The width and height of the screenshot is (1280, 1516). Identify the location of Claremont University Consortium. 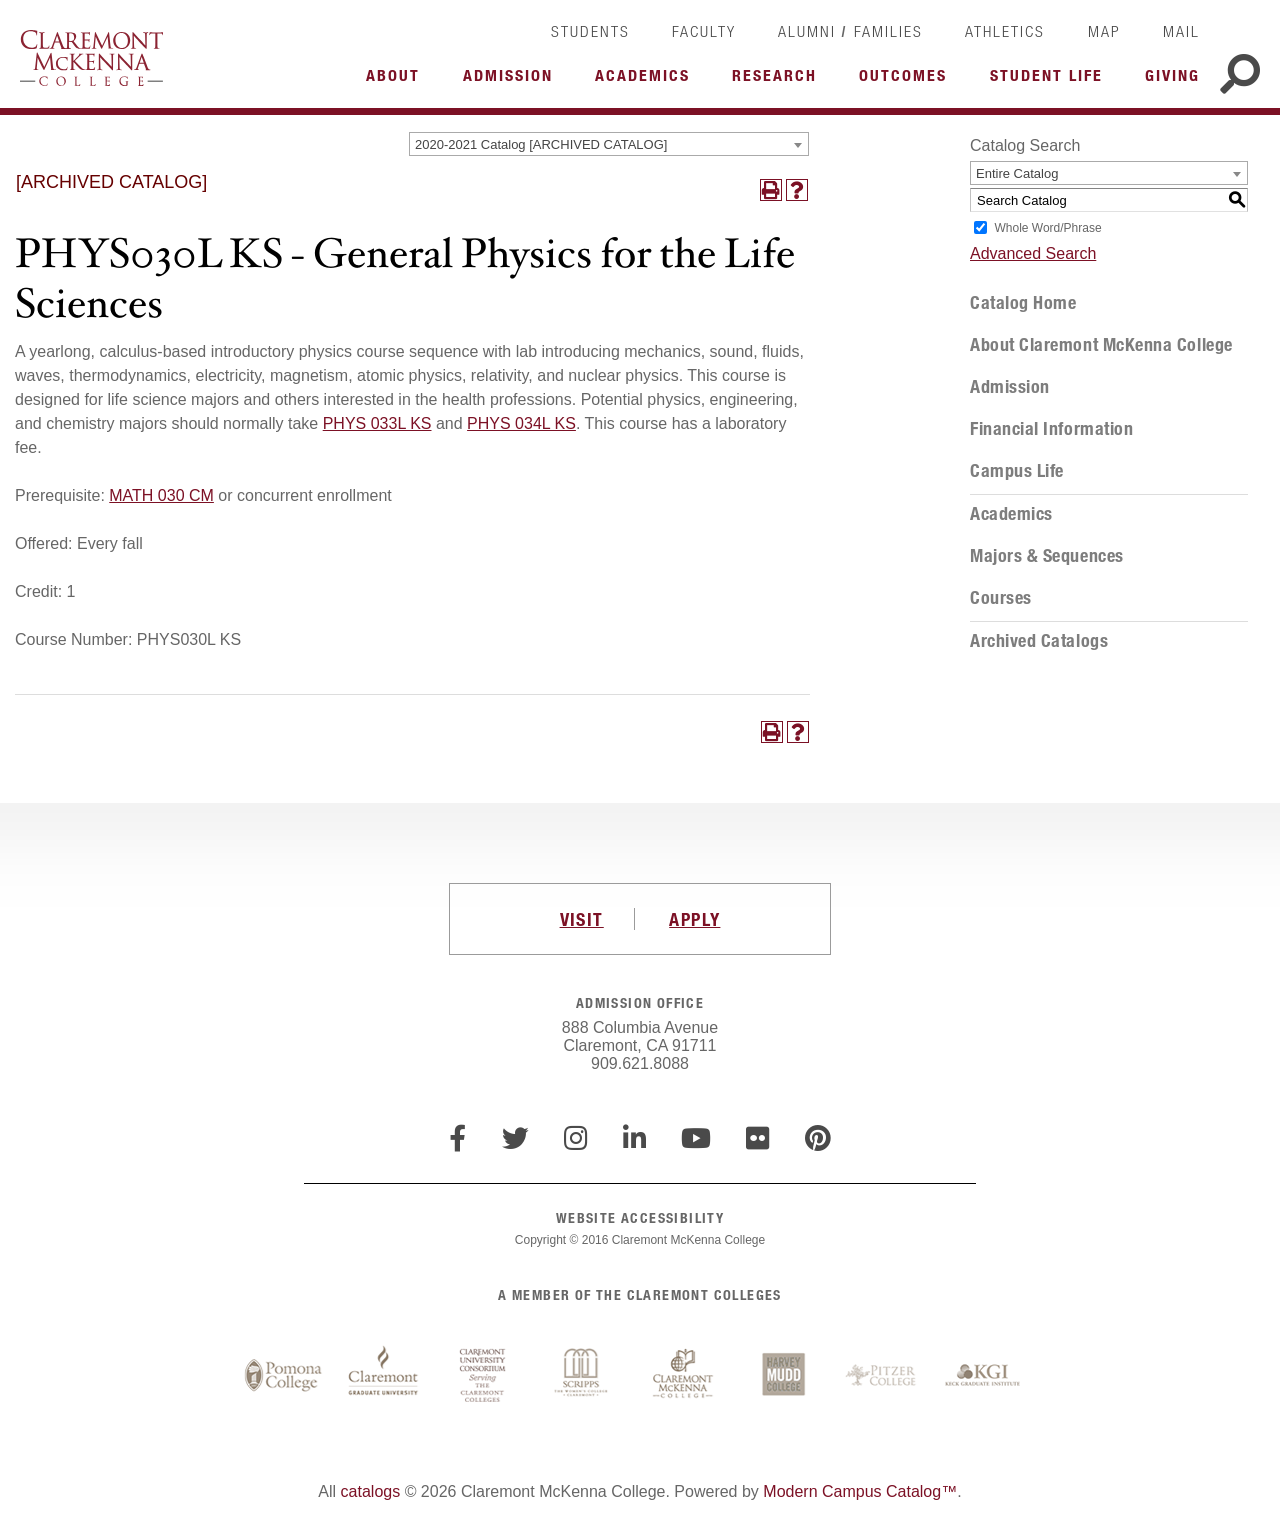
(483, 1376).